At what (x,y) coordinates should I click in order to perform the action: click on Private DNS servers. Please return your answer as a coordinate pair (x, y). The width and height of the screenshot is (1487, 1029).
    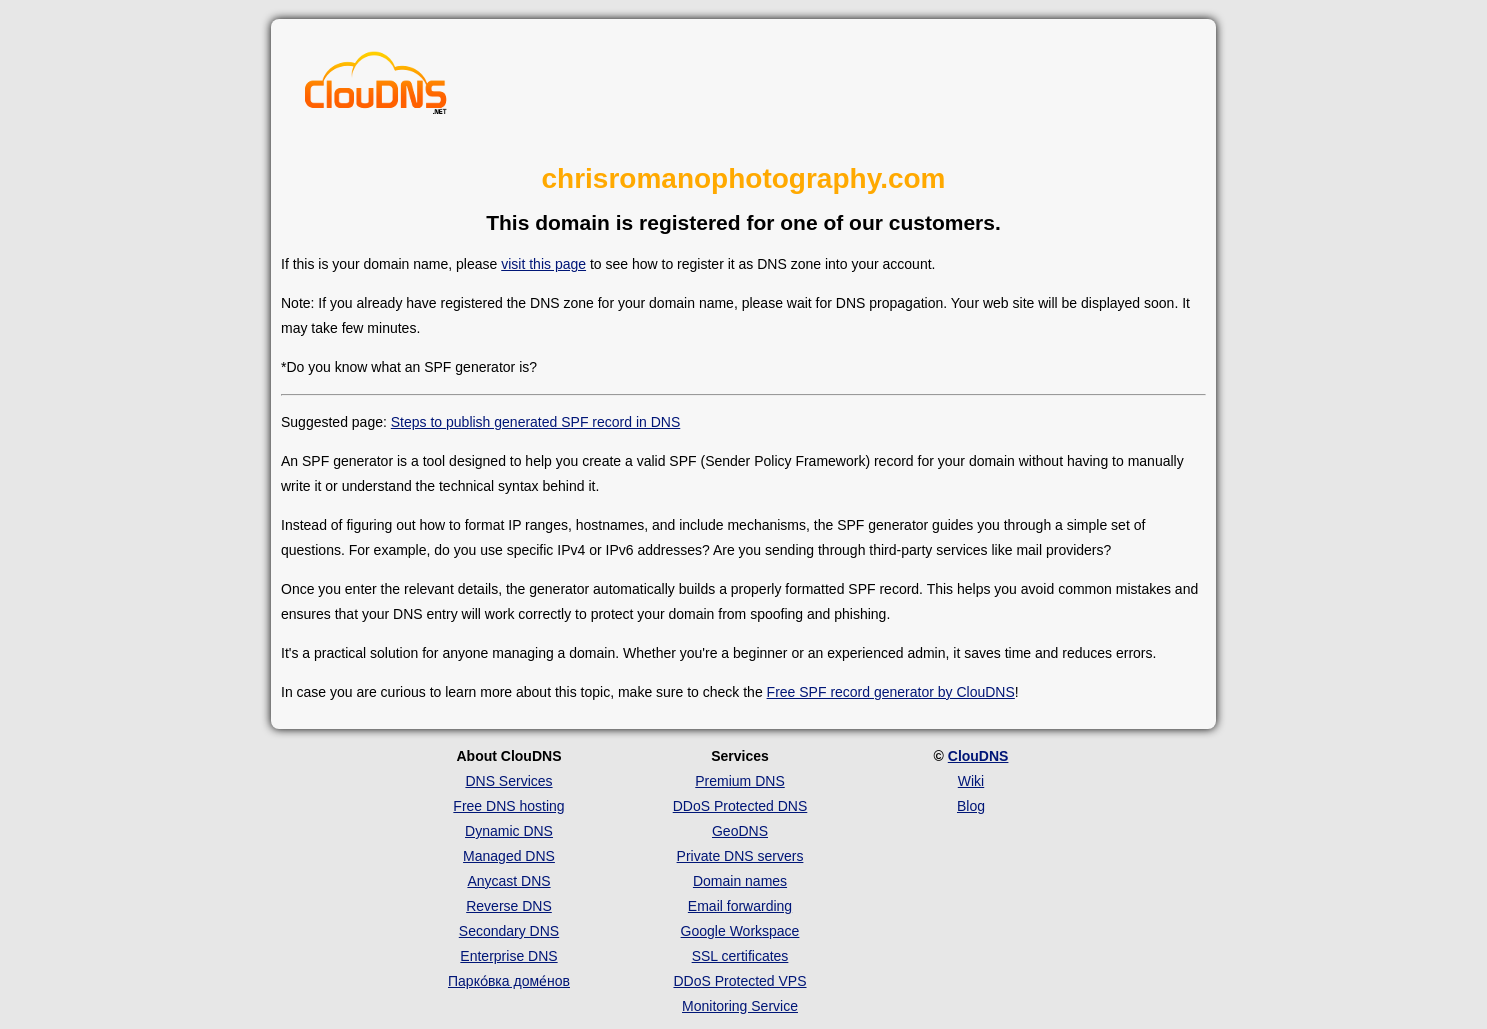
    Looking at the image, I should click on (740, 856).